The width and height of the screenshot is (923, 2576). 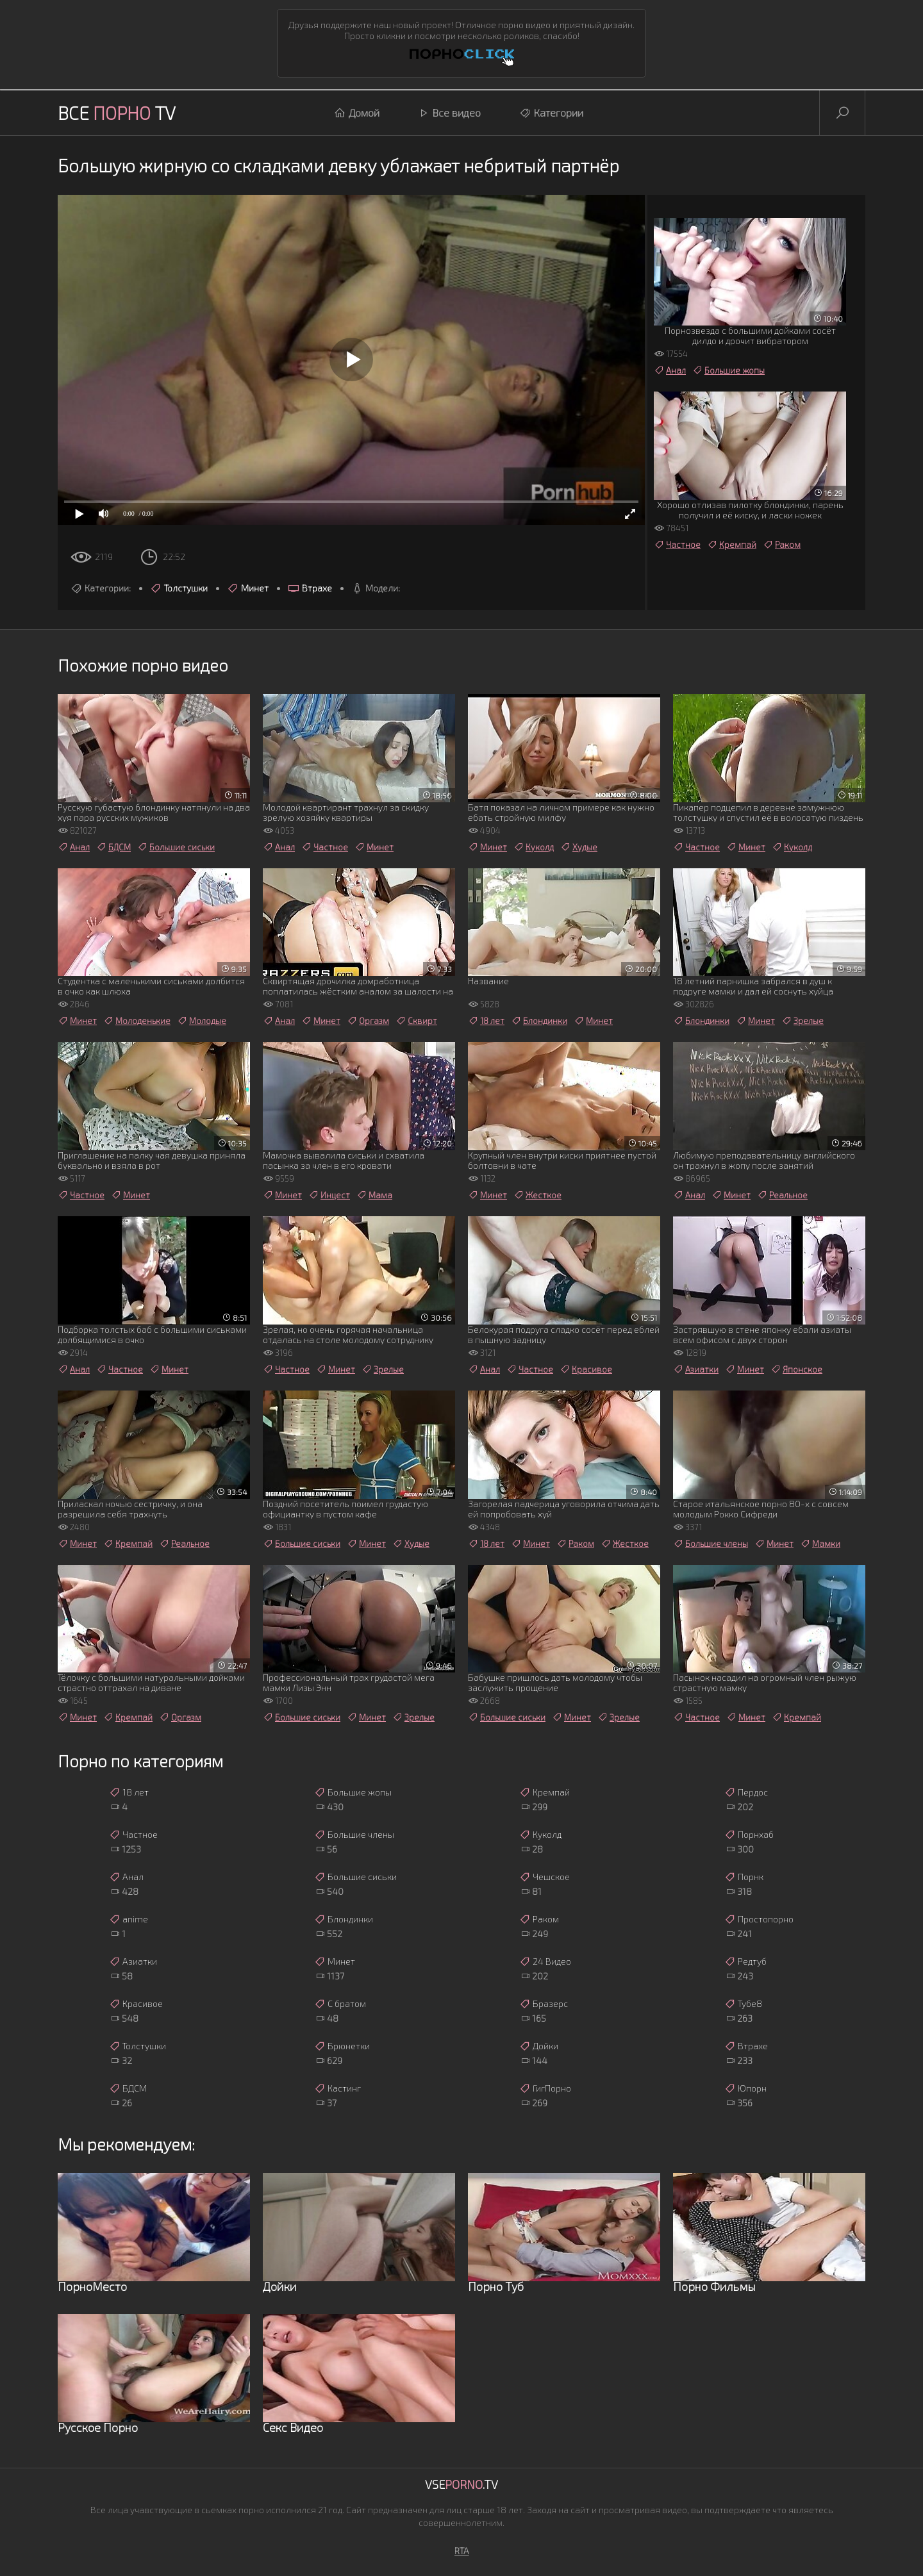 I want to click on Раком, so click(x=782, y=544).